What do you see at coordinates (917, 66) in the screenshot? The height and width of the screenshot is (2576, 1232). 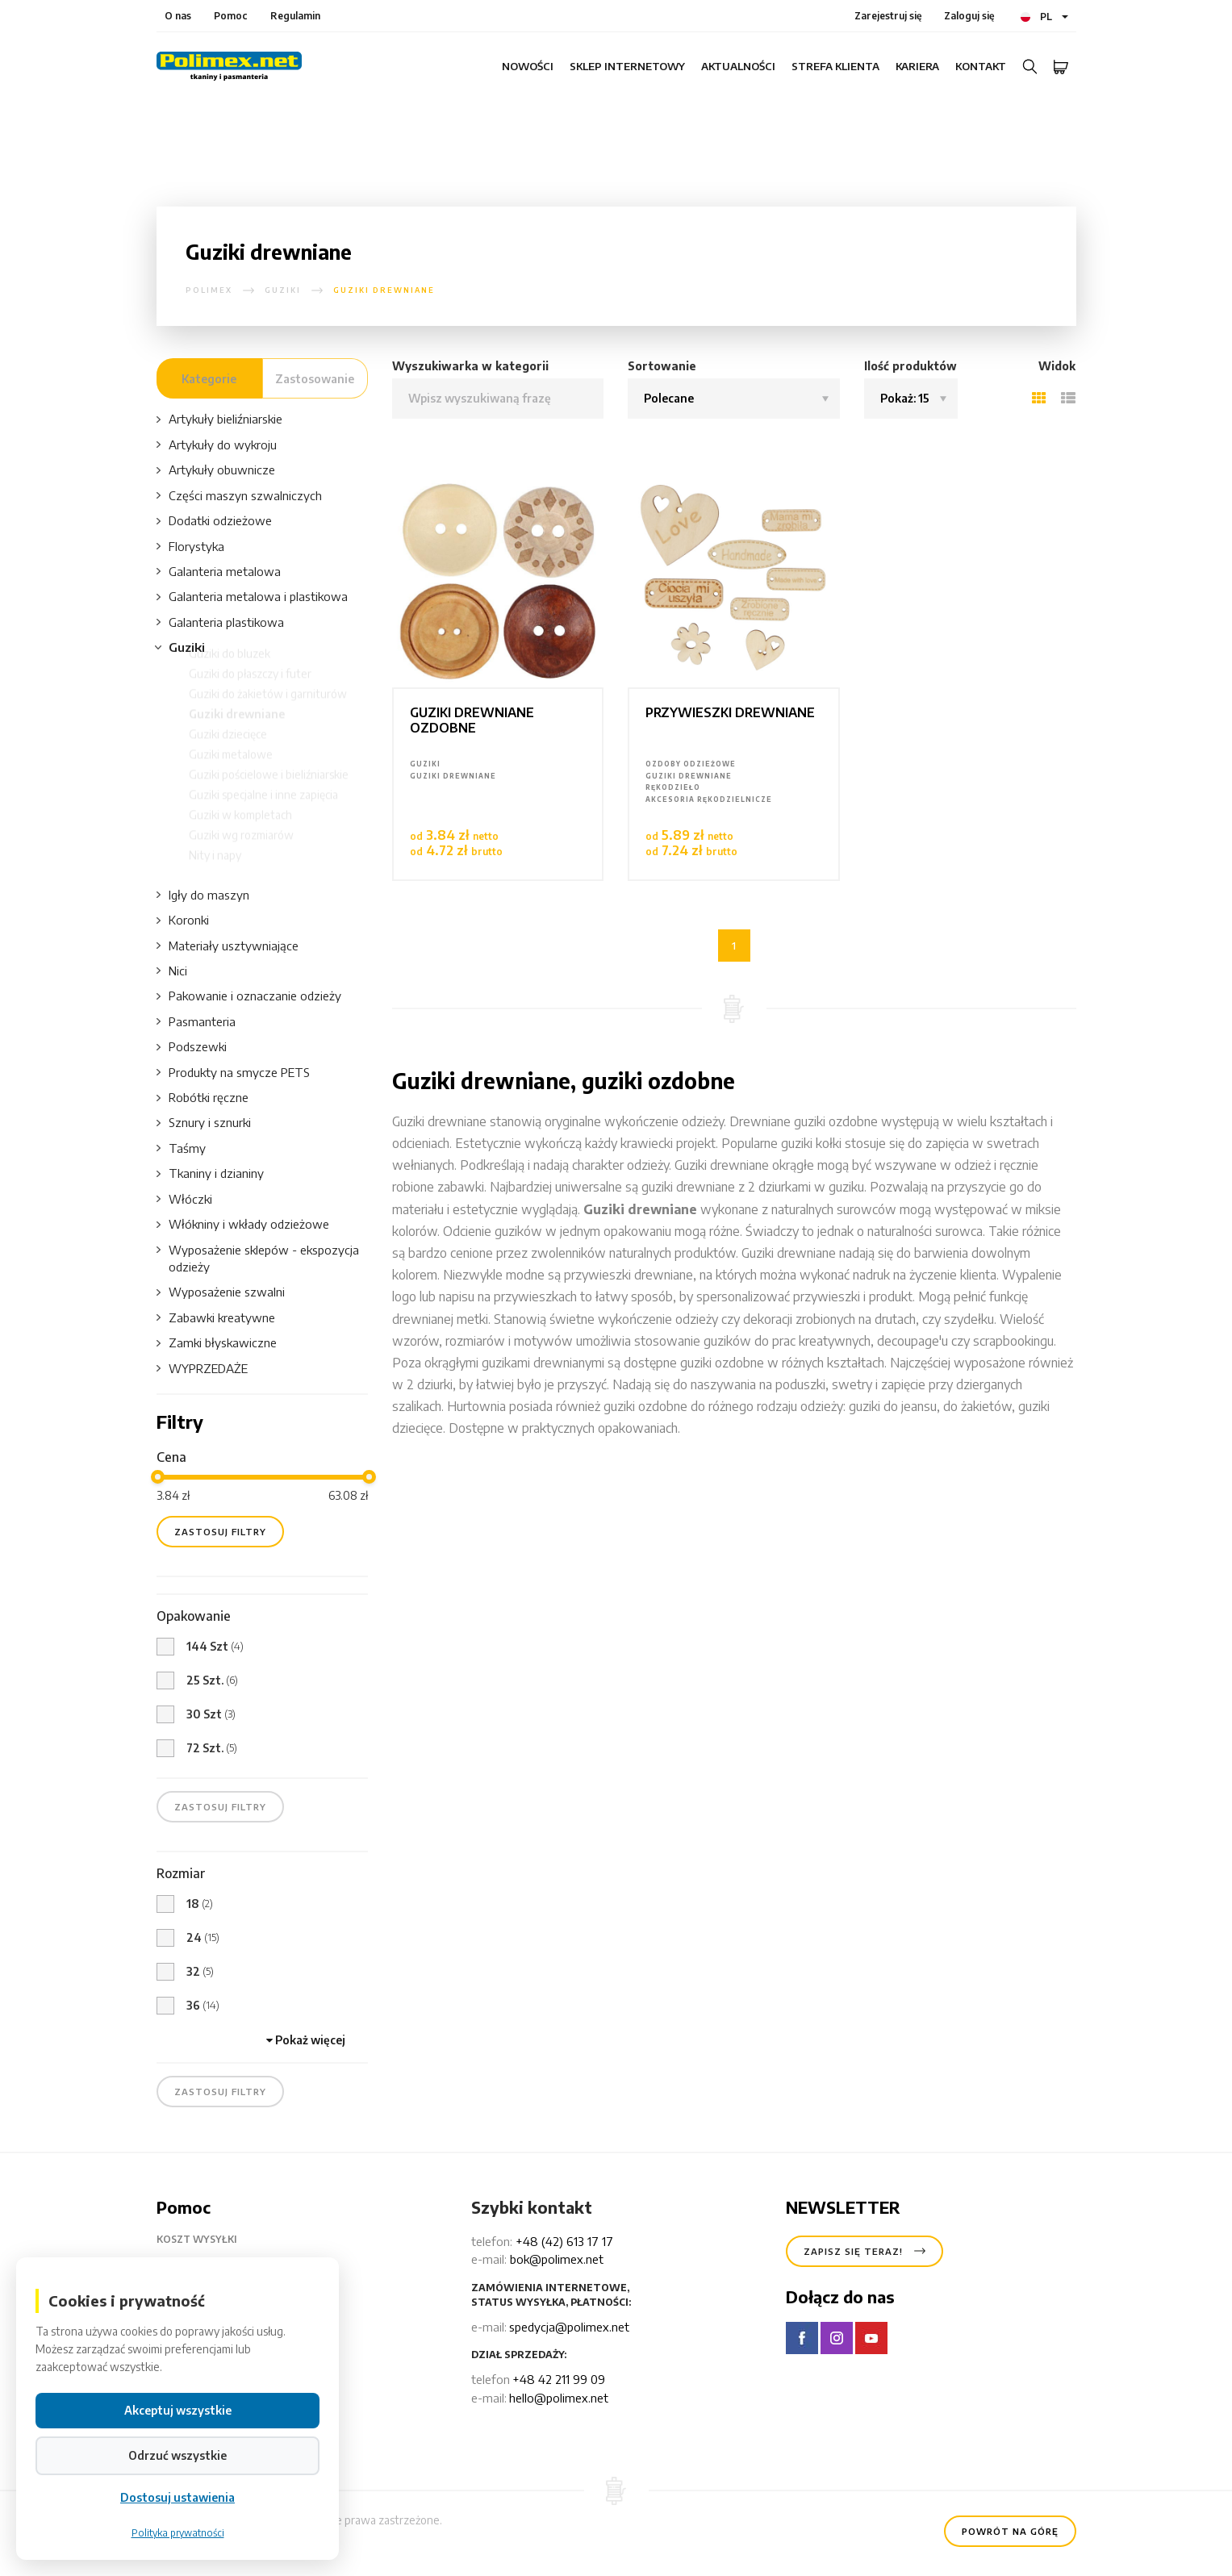 I see `Kariera` at bounding box center [917, 66].